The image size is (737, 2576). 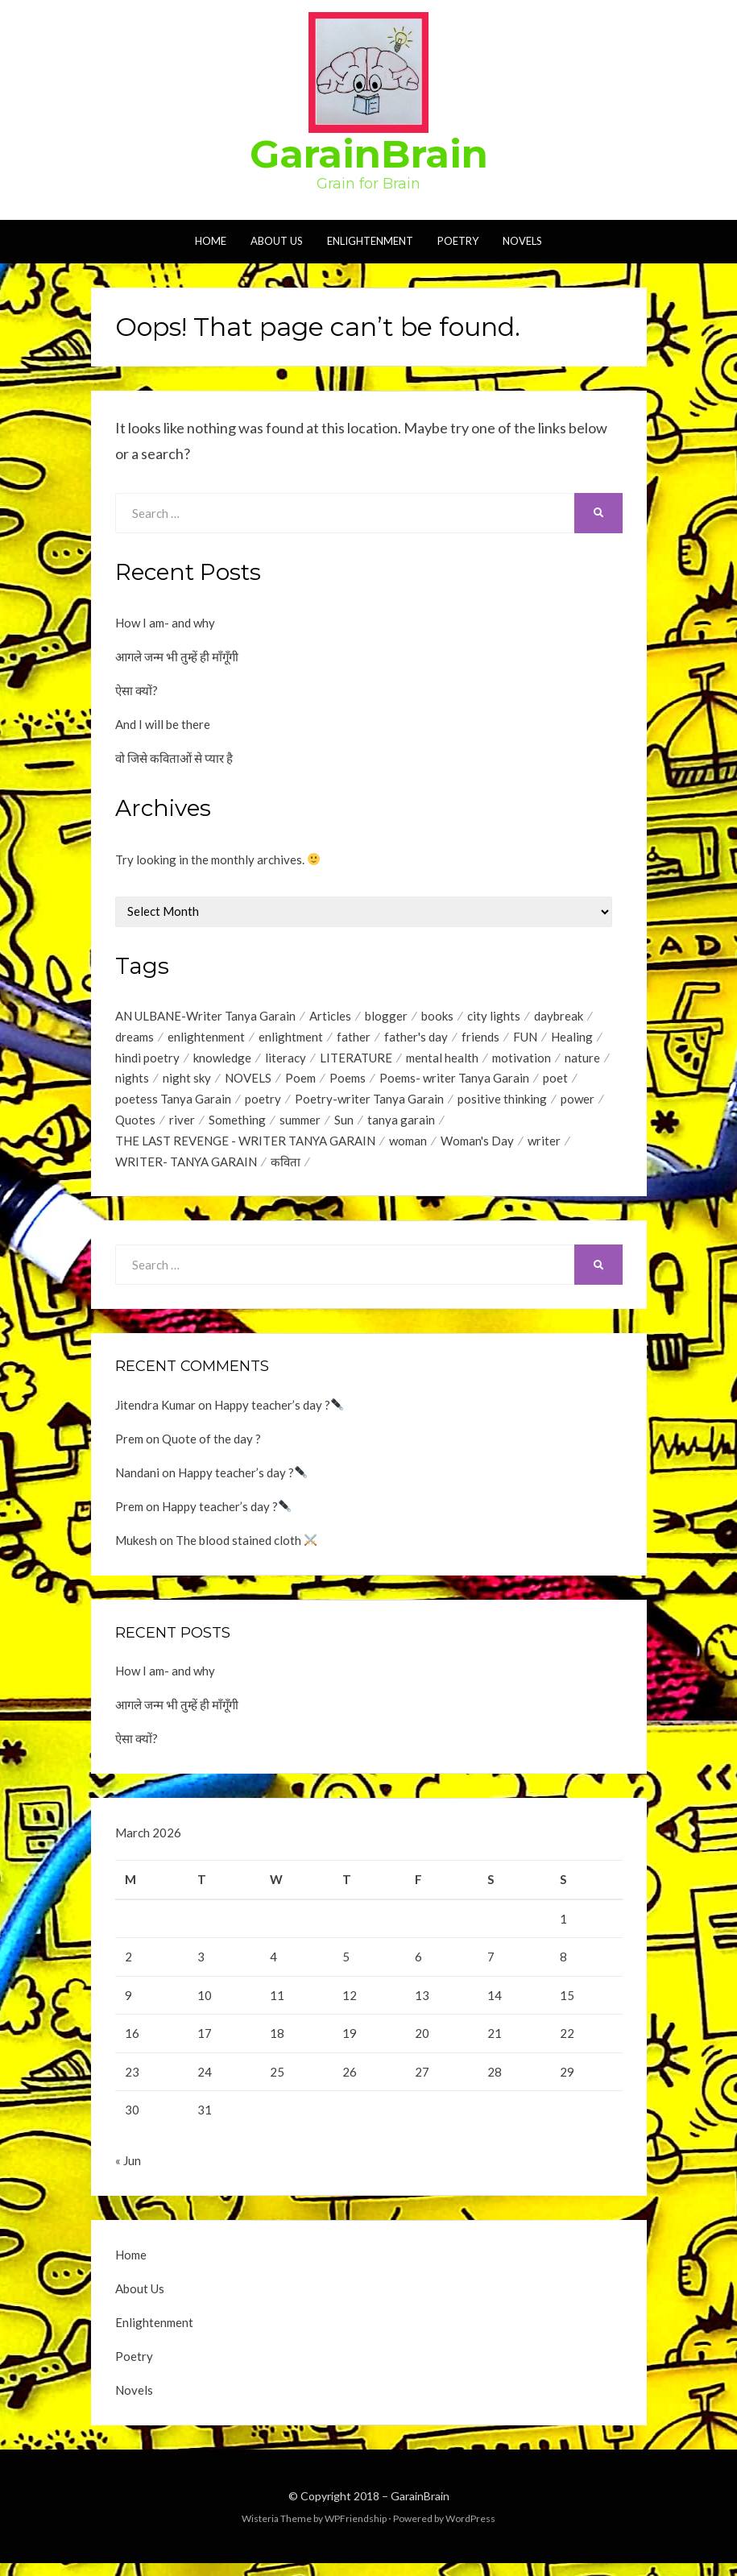 I want to click on poetry [poetry (17 items)], so click(x=263, y=1103).